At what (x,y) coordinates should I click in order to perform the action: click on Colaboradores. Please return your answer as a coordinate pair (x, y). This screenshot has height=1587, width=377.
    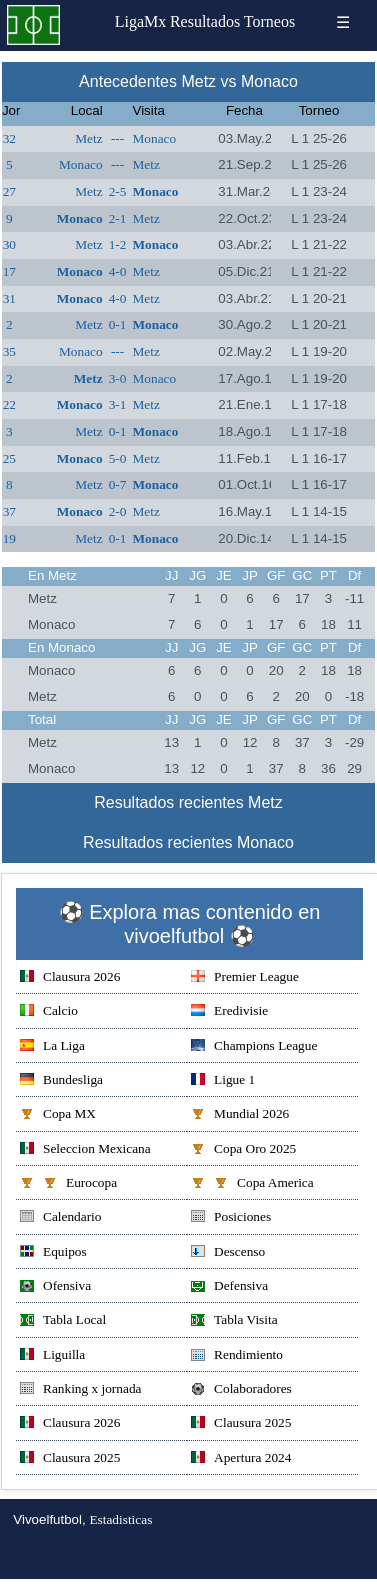
    Looking at the image, I should click on (241, 1390).